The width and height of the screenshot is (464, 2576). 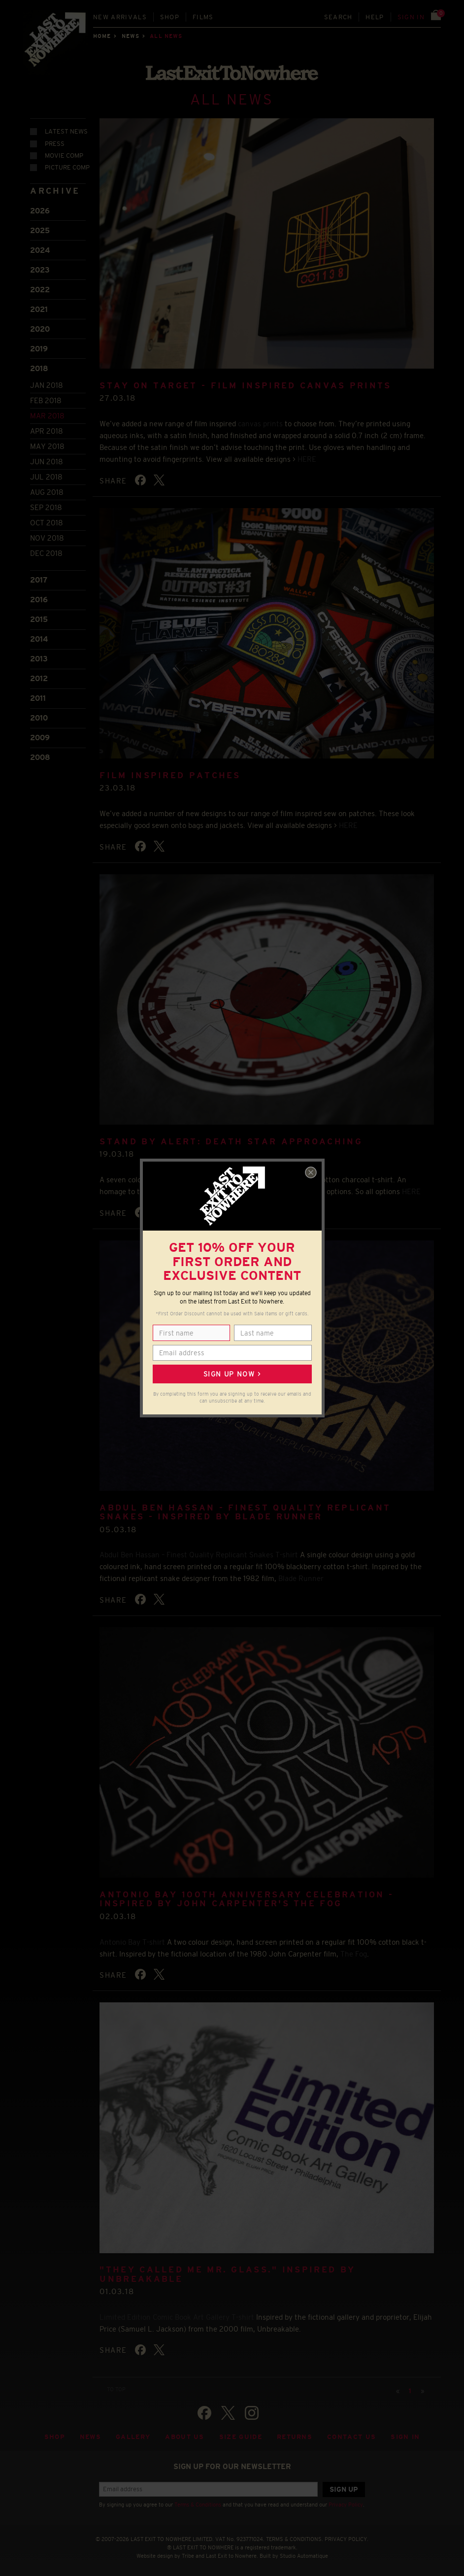 What do you see at coordinates (40, 757) in the screenshot?
I see `2008` at bounding box center [40, 757].